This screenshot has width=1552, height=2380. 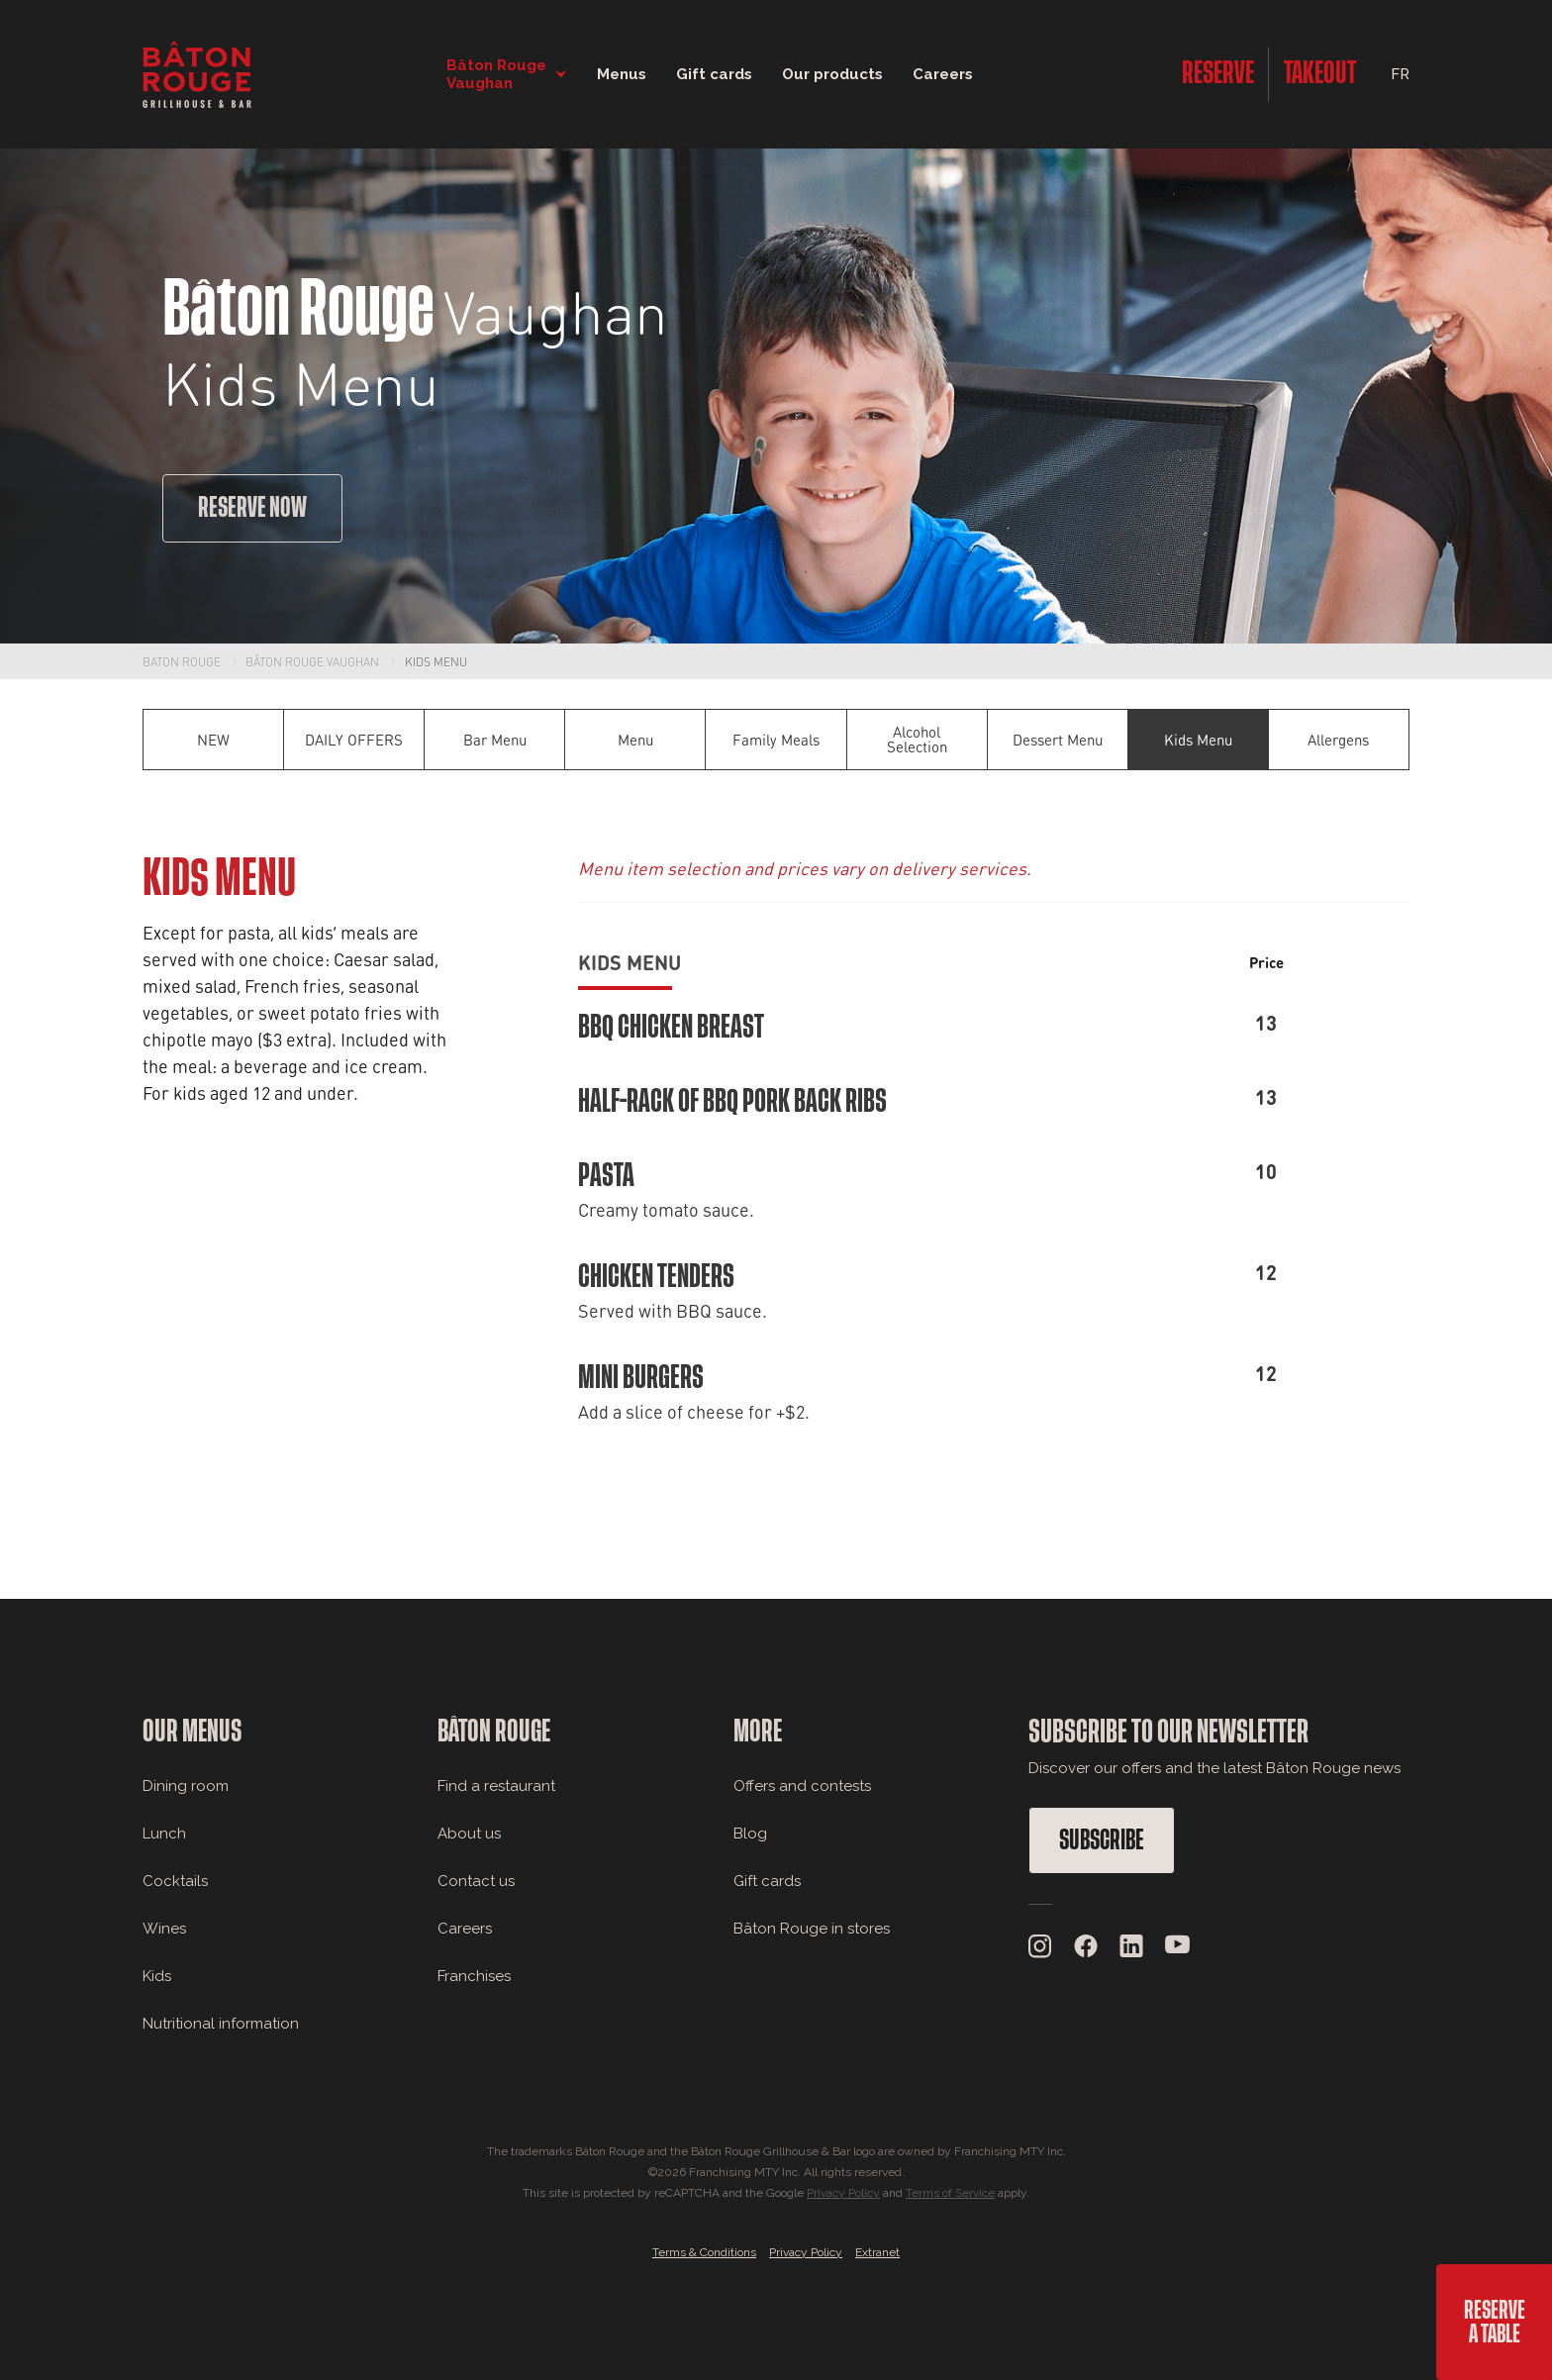 What do you see at coordinates (474, 1976) in the screenshot?
I see `Franchises` at bounding box center [474, 1976].